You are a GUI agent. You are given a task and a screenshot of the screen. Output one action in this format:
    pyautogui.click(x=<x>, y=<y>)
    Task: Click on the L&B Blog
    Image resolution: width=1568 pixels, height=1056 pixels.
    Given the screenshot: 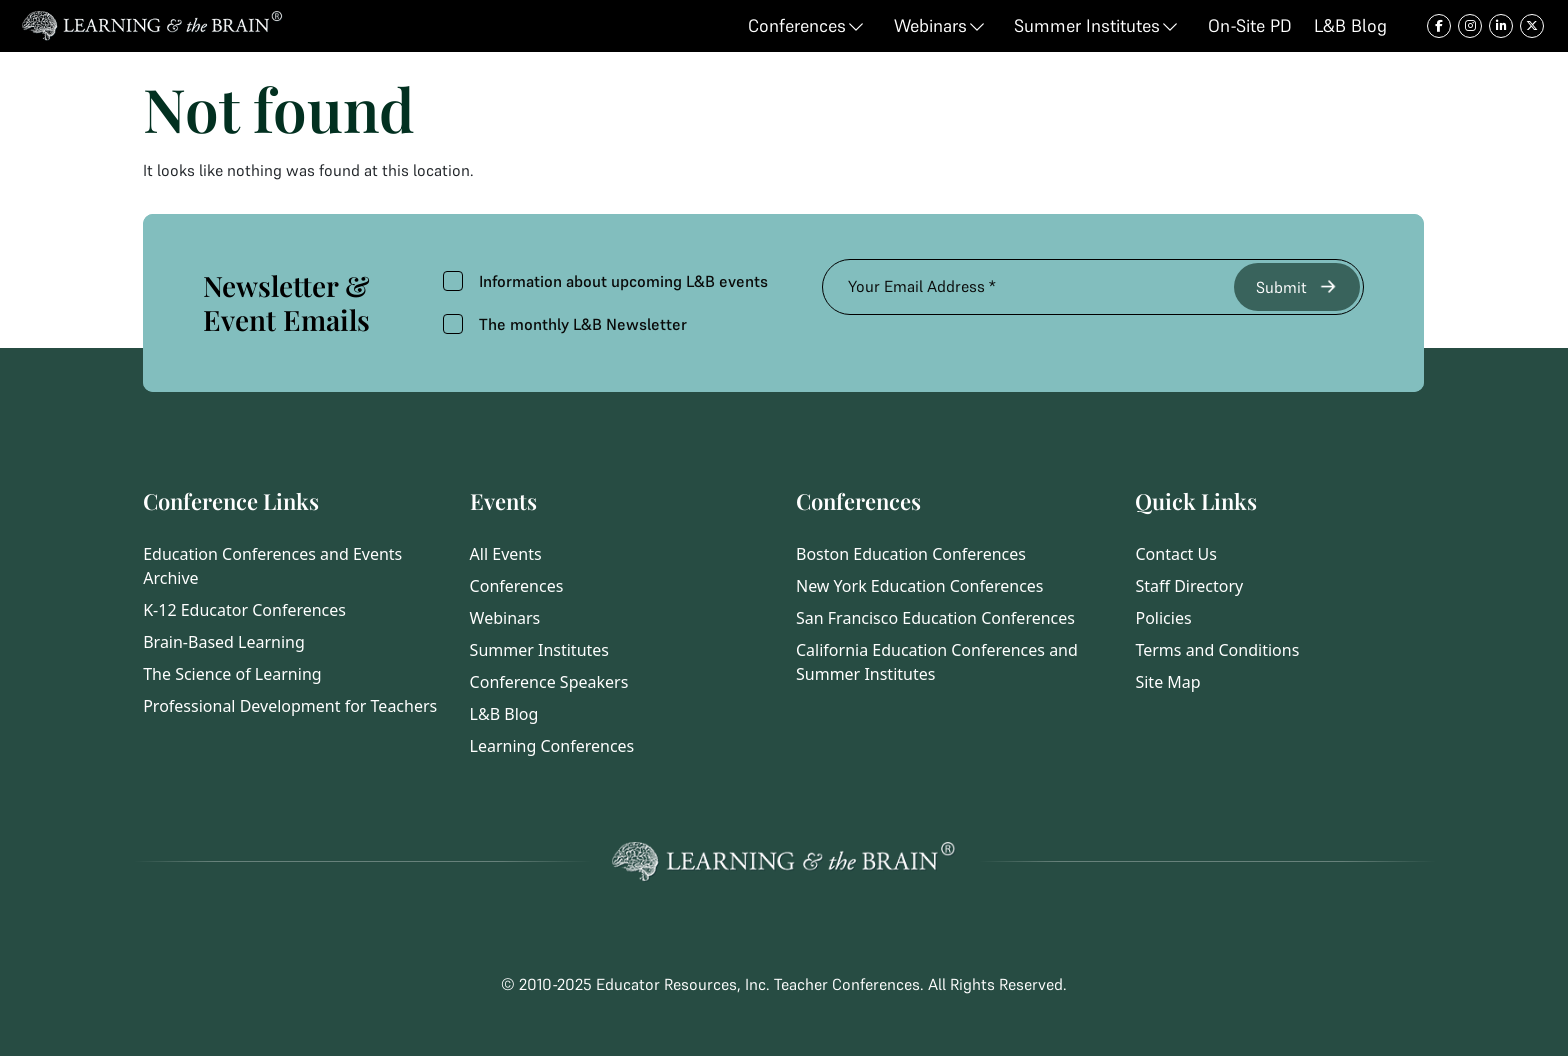 What is the action you would take?
    pyautogui.click(x=504, y=714)
    